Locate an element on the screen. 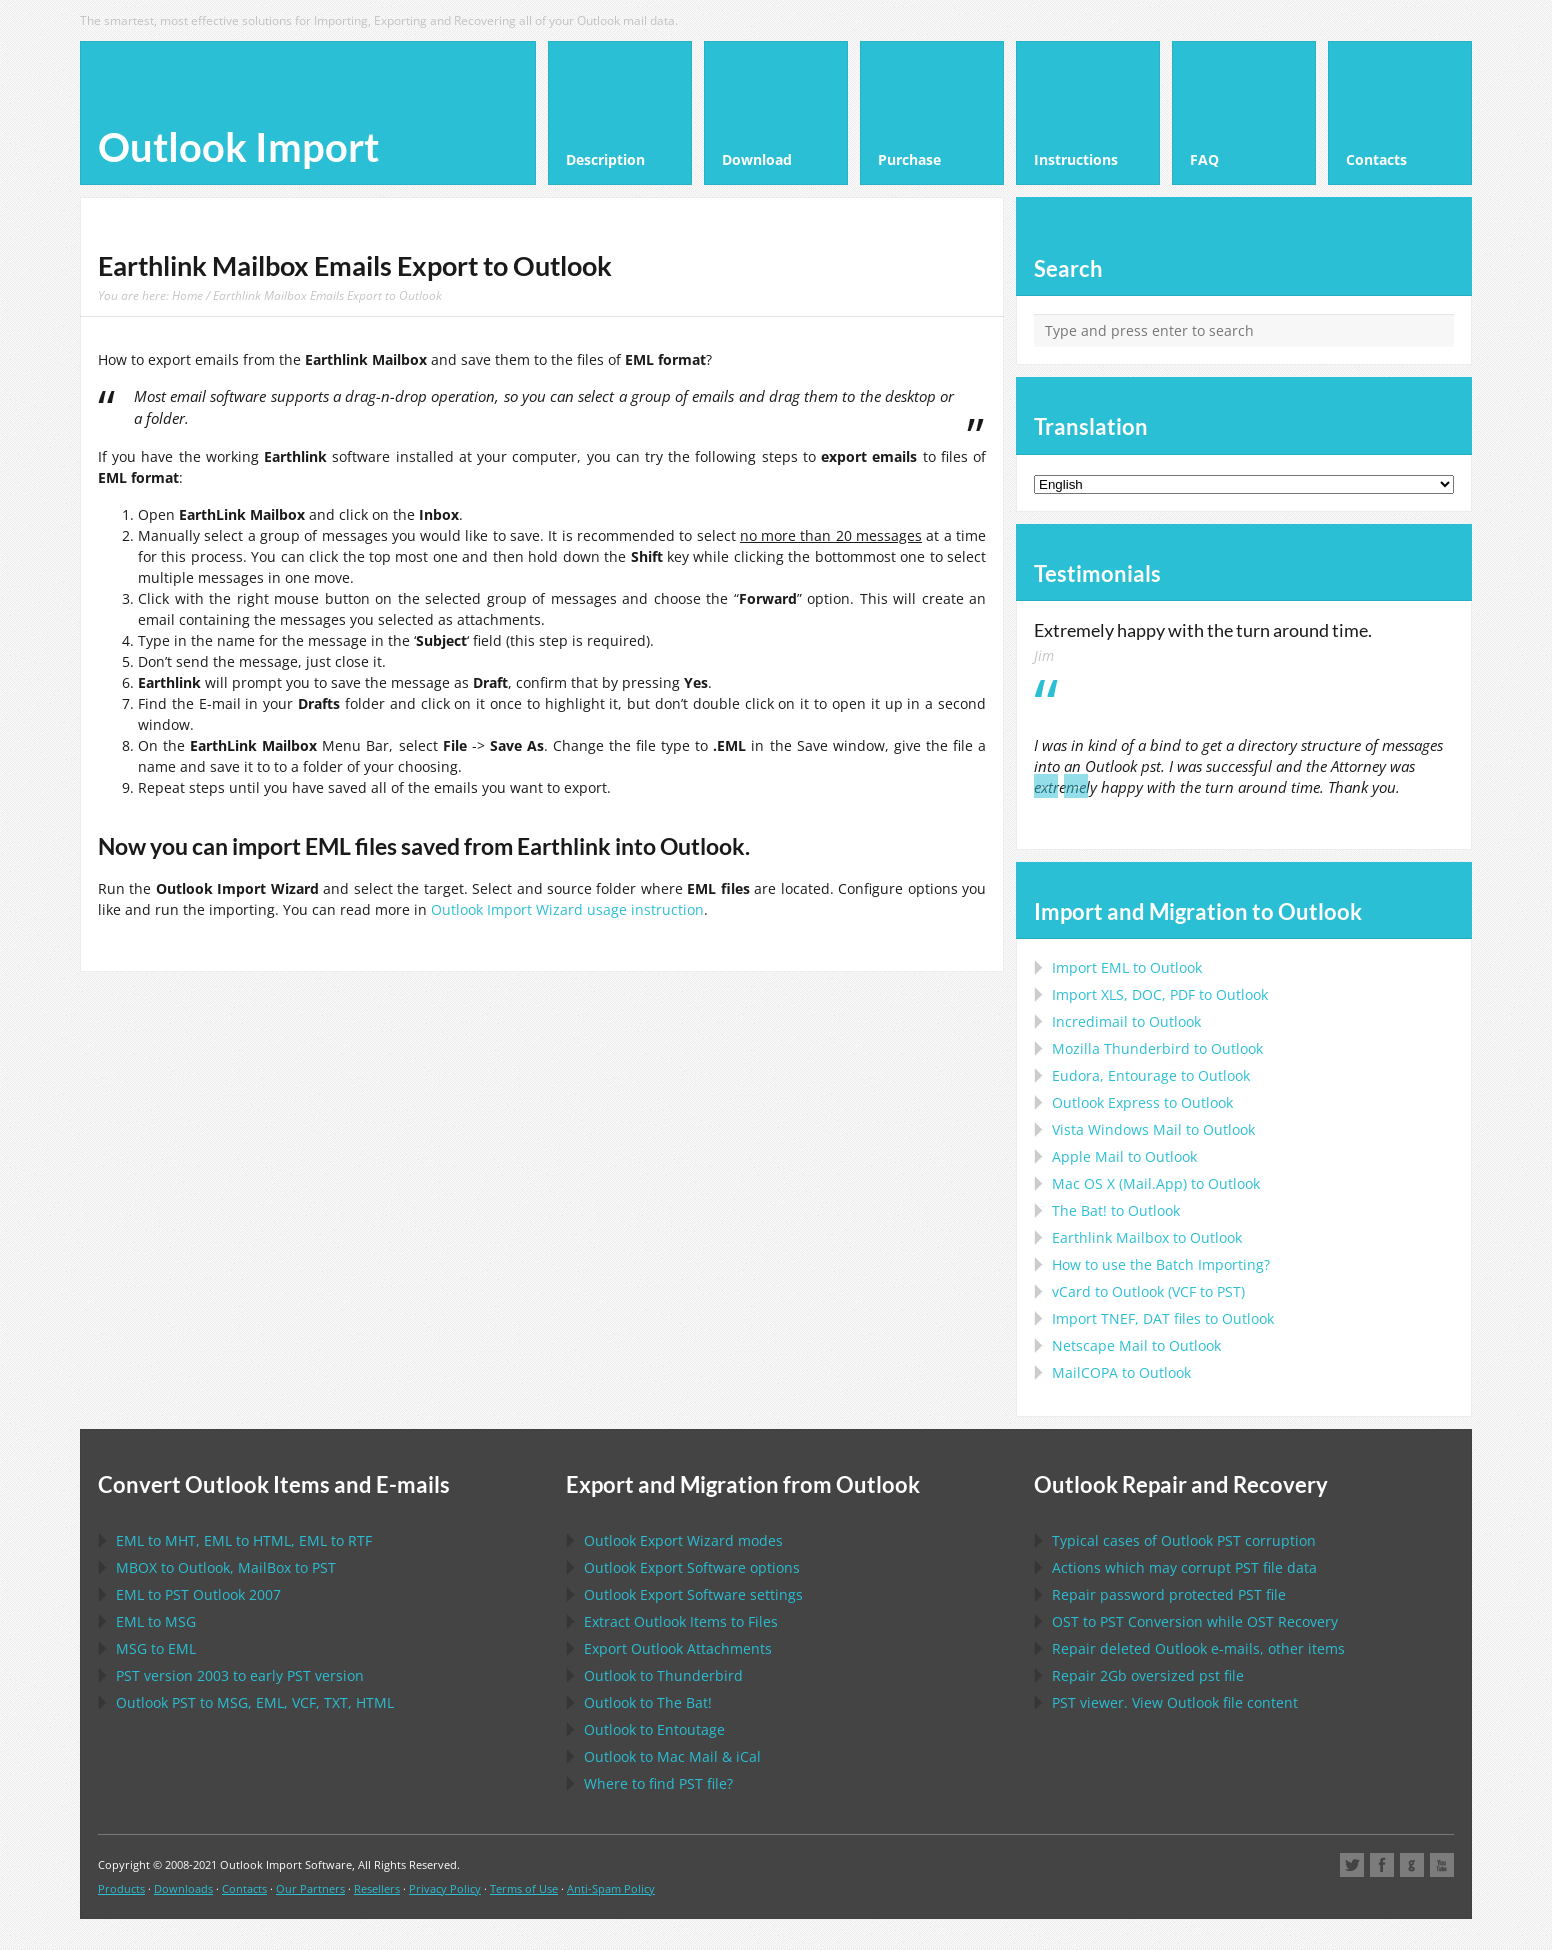  Our Partners is located at coordinates (310, 1888).